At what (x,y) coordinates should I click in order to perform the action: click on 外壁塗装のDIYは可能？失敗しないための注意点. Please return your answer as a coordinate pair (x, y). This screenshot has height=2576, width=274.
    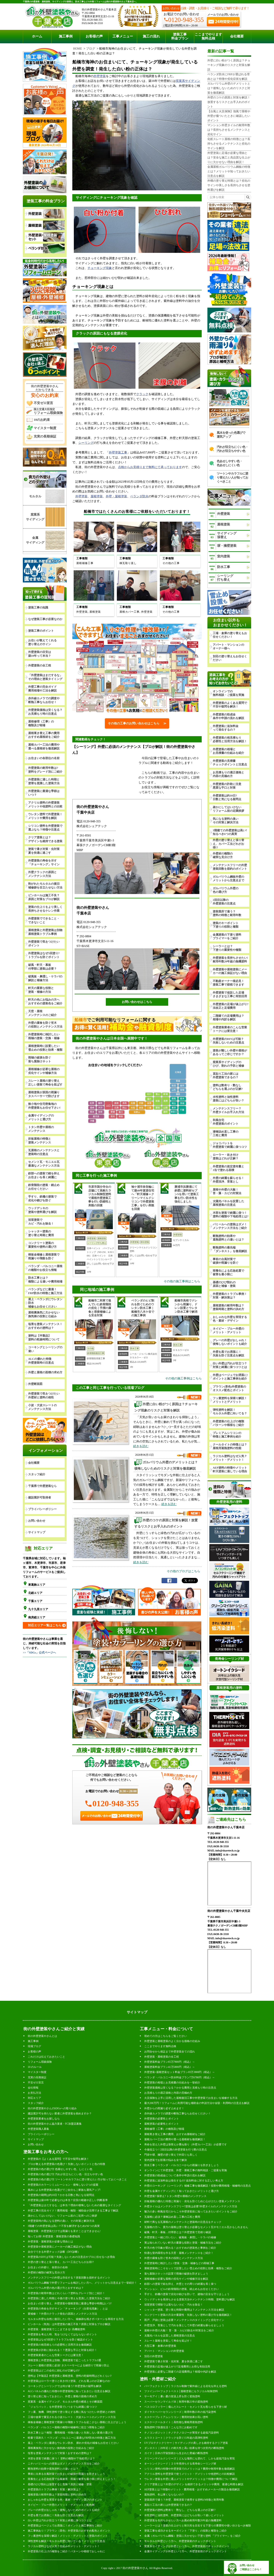
    Looking at the image, I should click on (228, 1040).